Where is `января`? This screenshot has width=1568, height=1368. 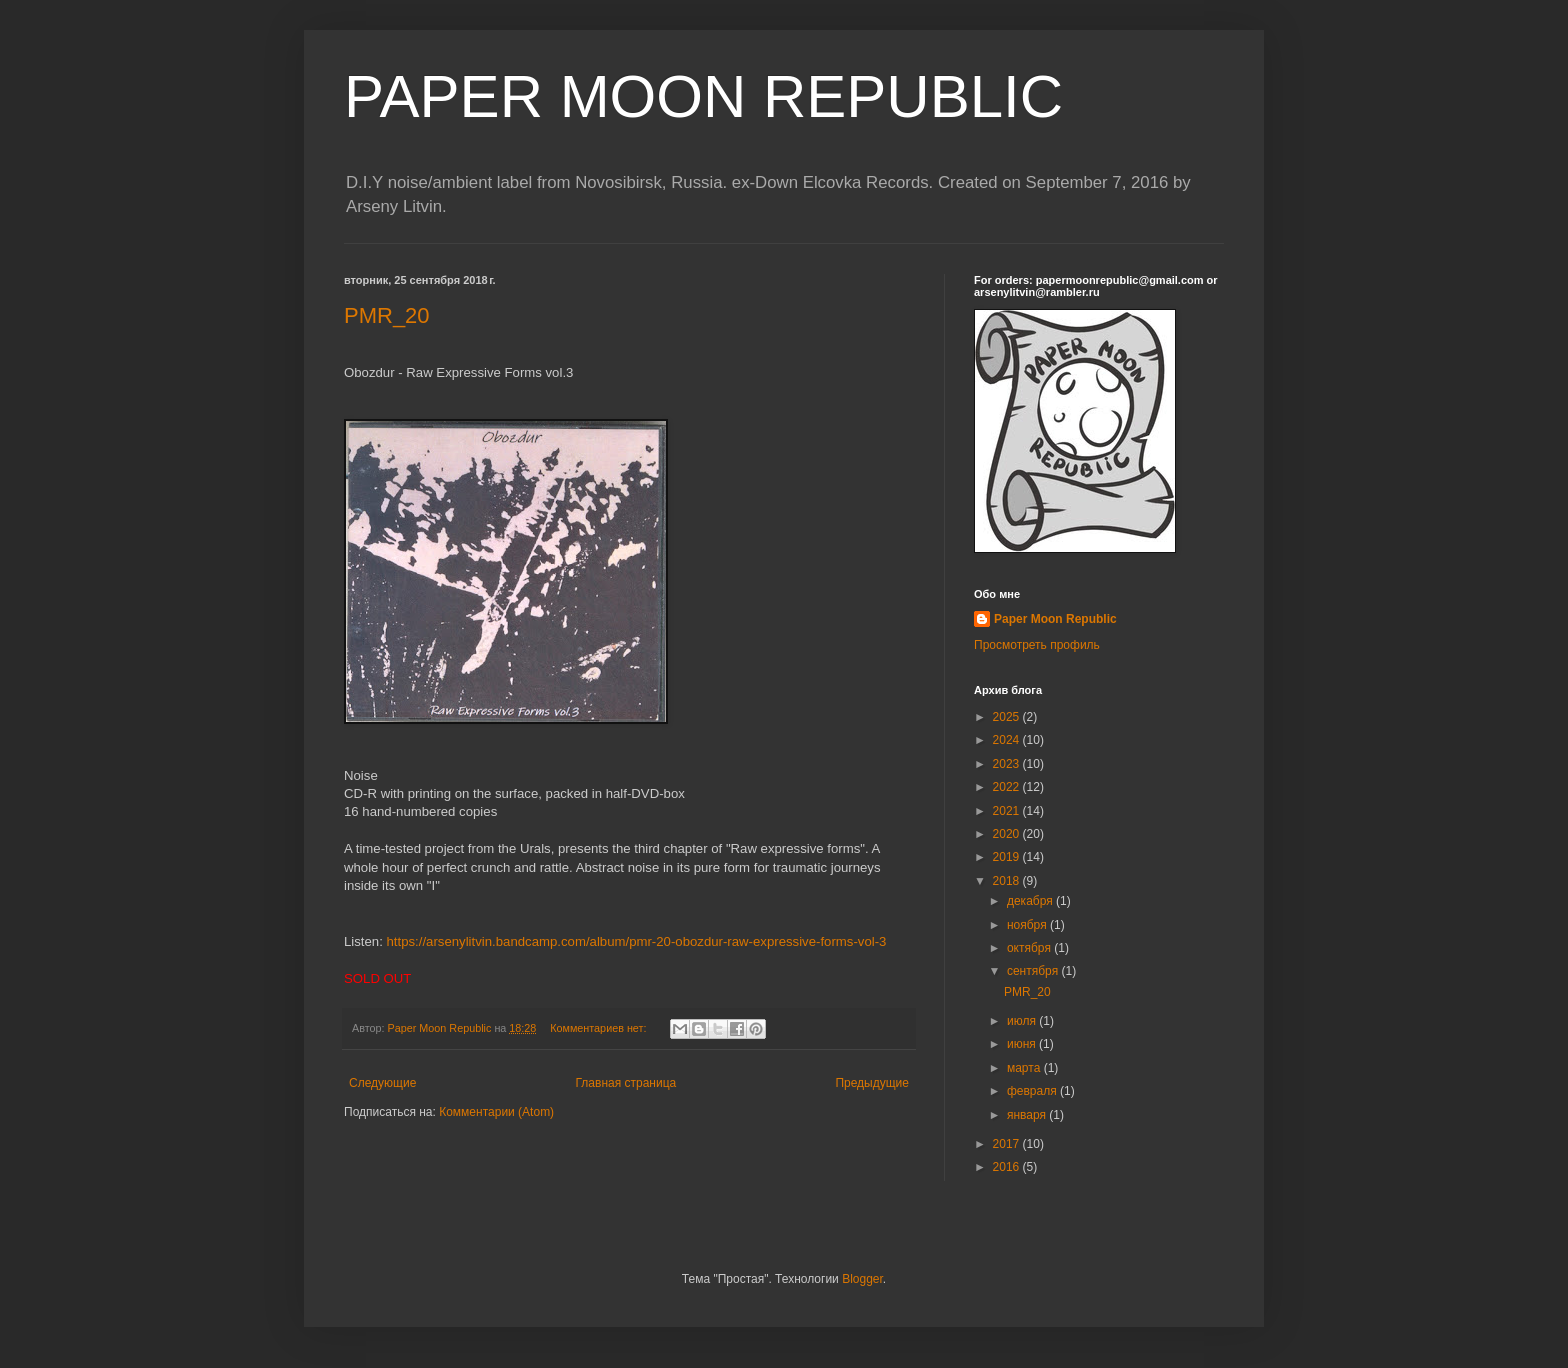
января is located at coordinates (1028, 1115).